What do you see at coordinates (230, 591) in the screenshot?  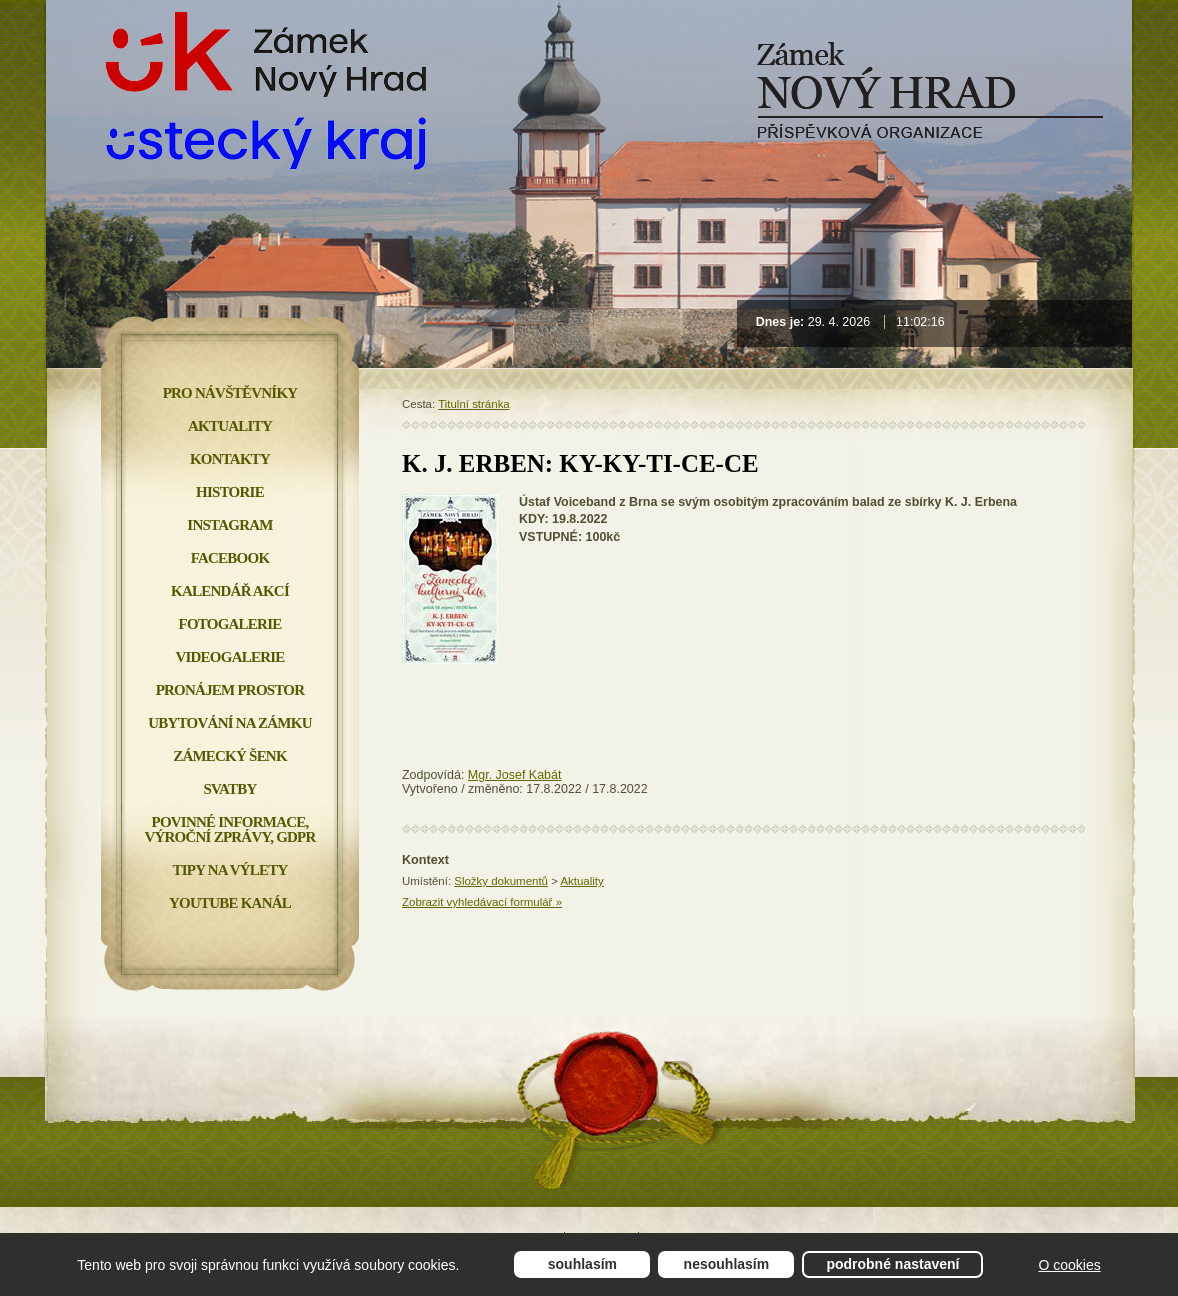 I see `Kalendář akcí` at bounding box center [230, 591].